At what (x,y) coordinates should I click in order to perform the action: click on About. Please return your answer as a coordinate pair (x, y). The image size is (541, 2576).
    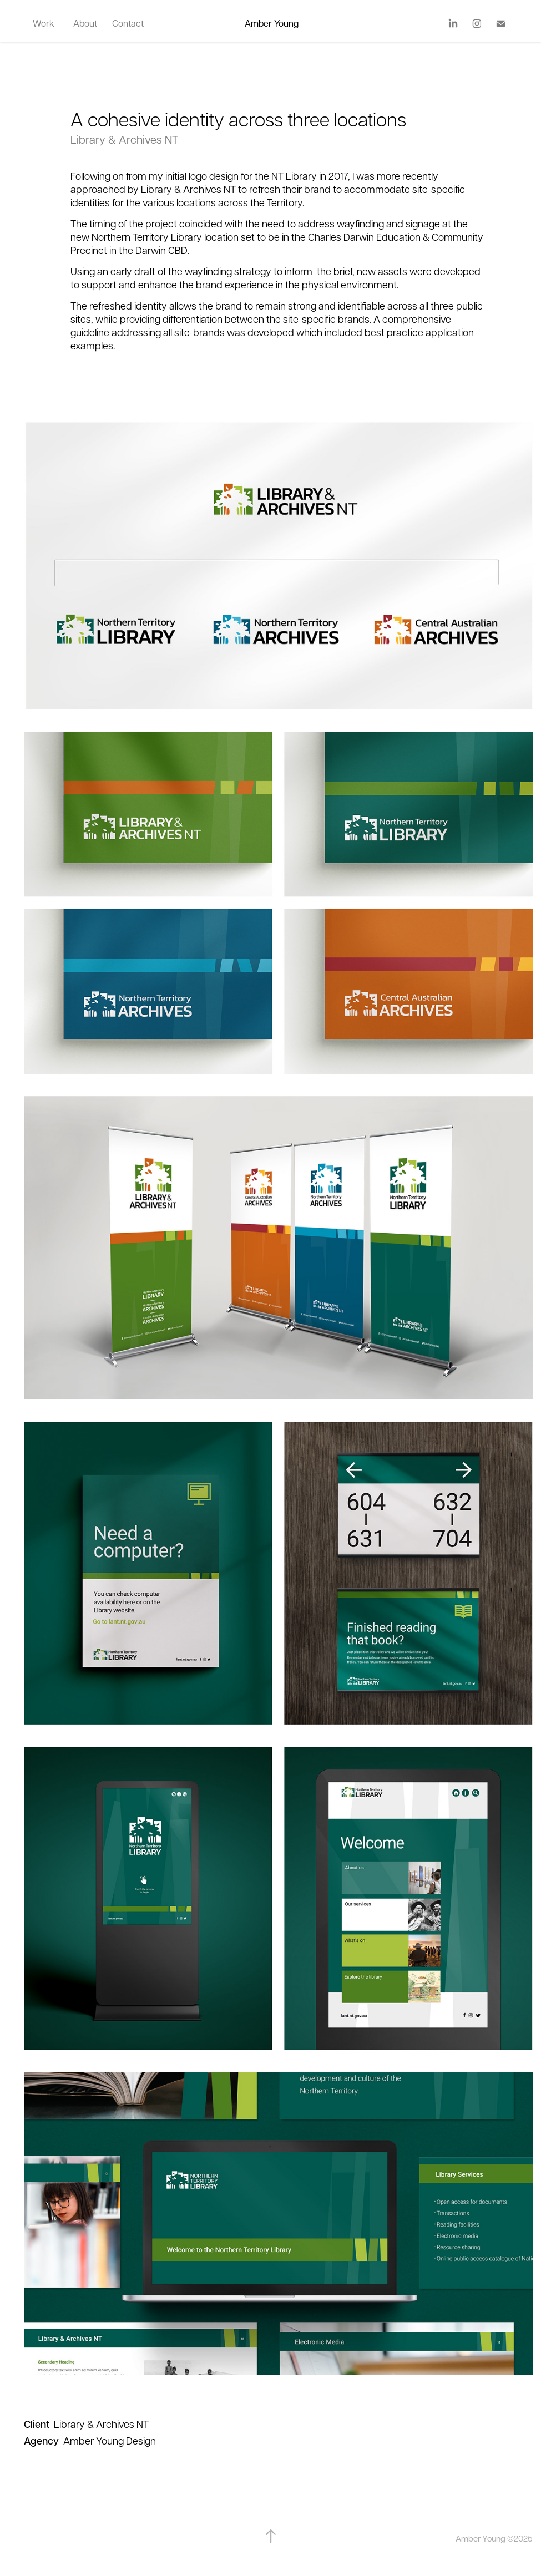
    Looking at the image, I should click on (85, 23).